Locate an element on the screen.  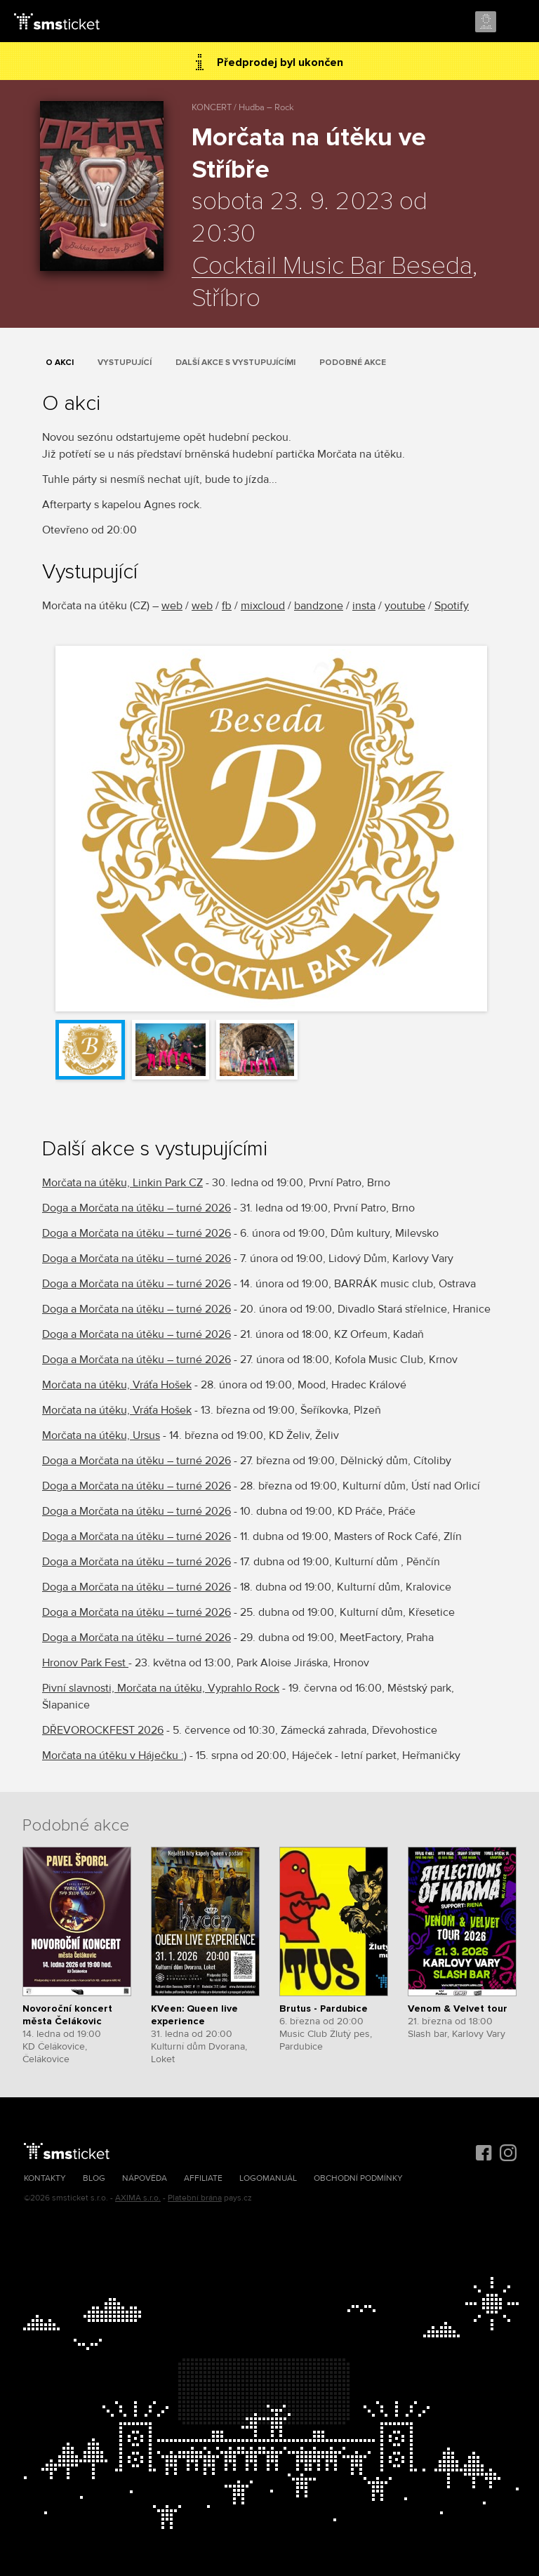
fb is located at coordinates (227, 606).